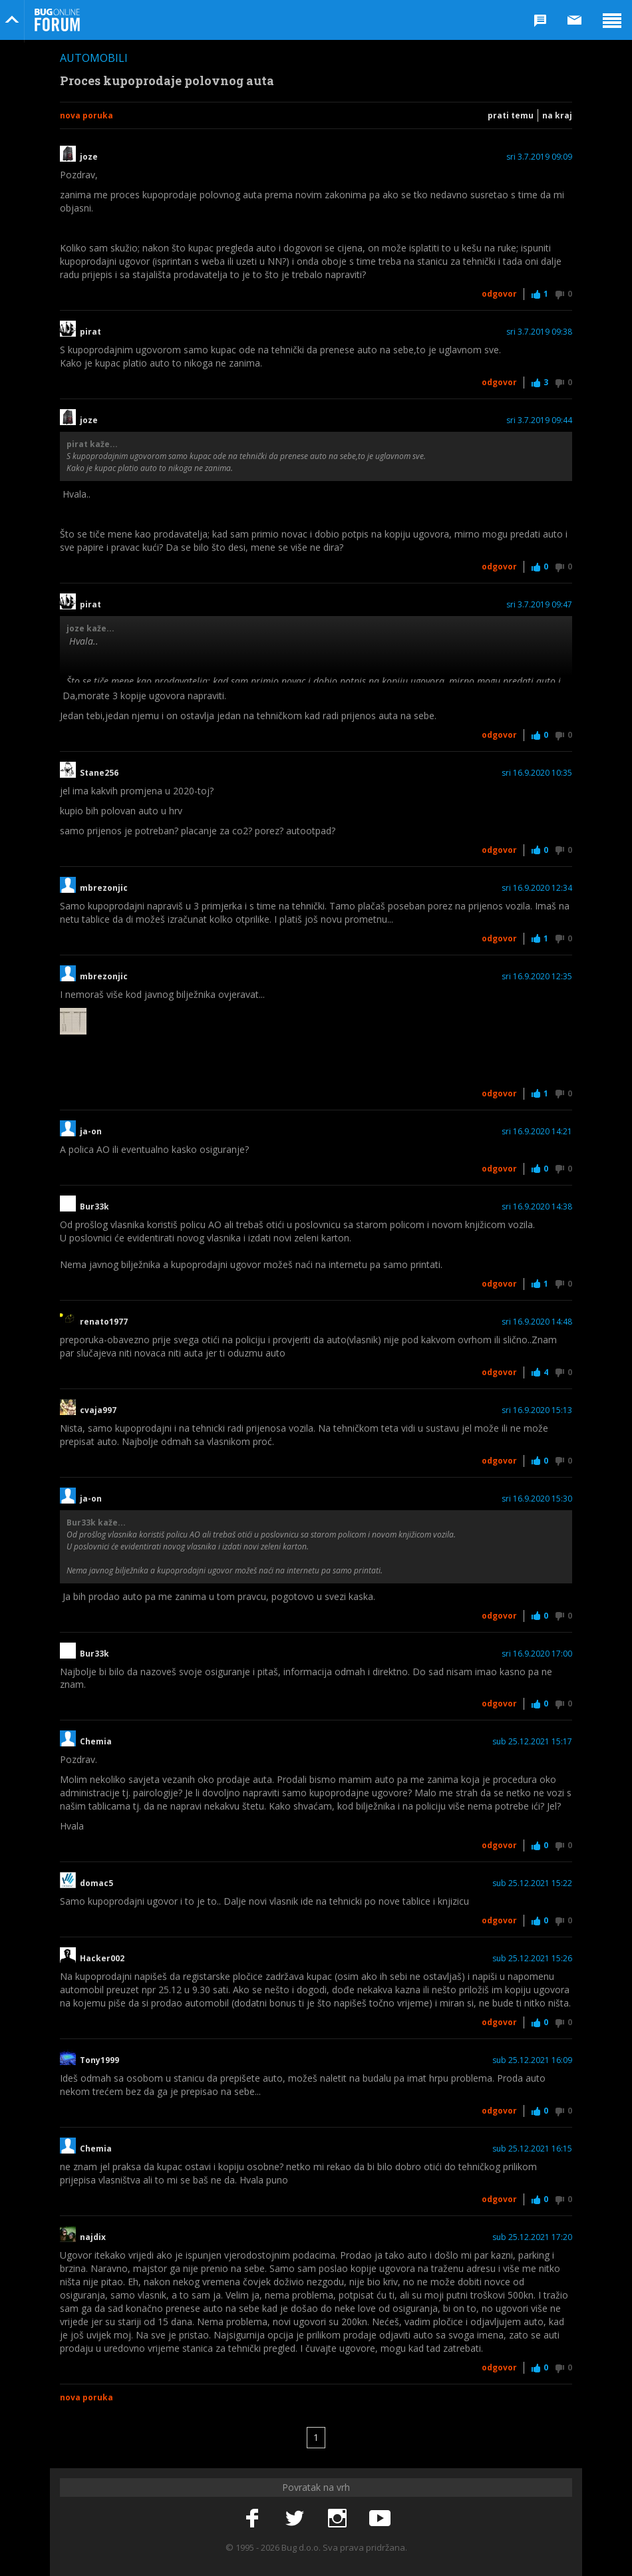 The height and width of the screenshot is (2576, 632). What do you see at coordinates (557, 115) in the screenshot?
I see `Na kraj` at bounding box center [557, 115].